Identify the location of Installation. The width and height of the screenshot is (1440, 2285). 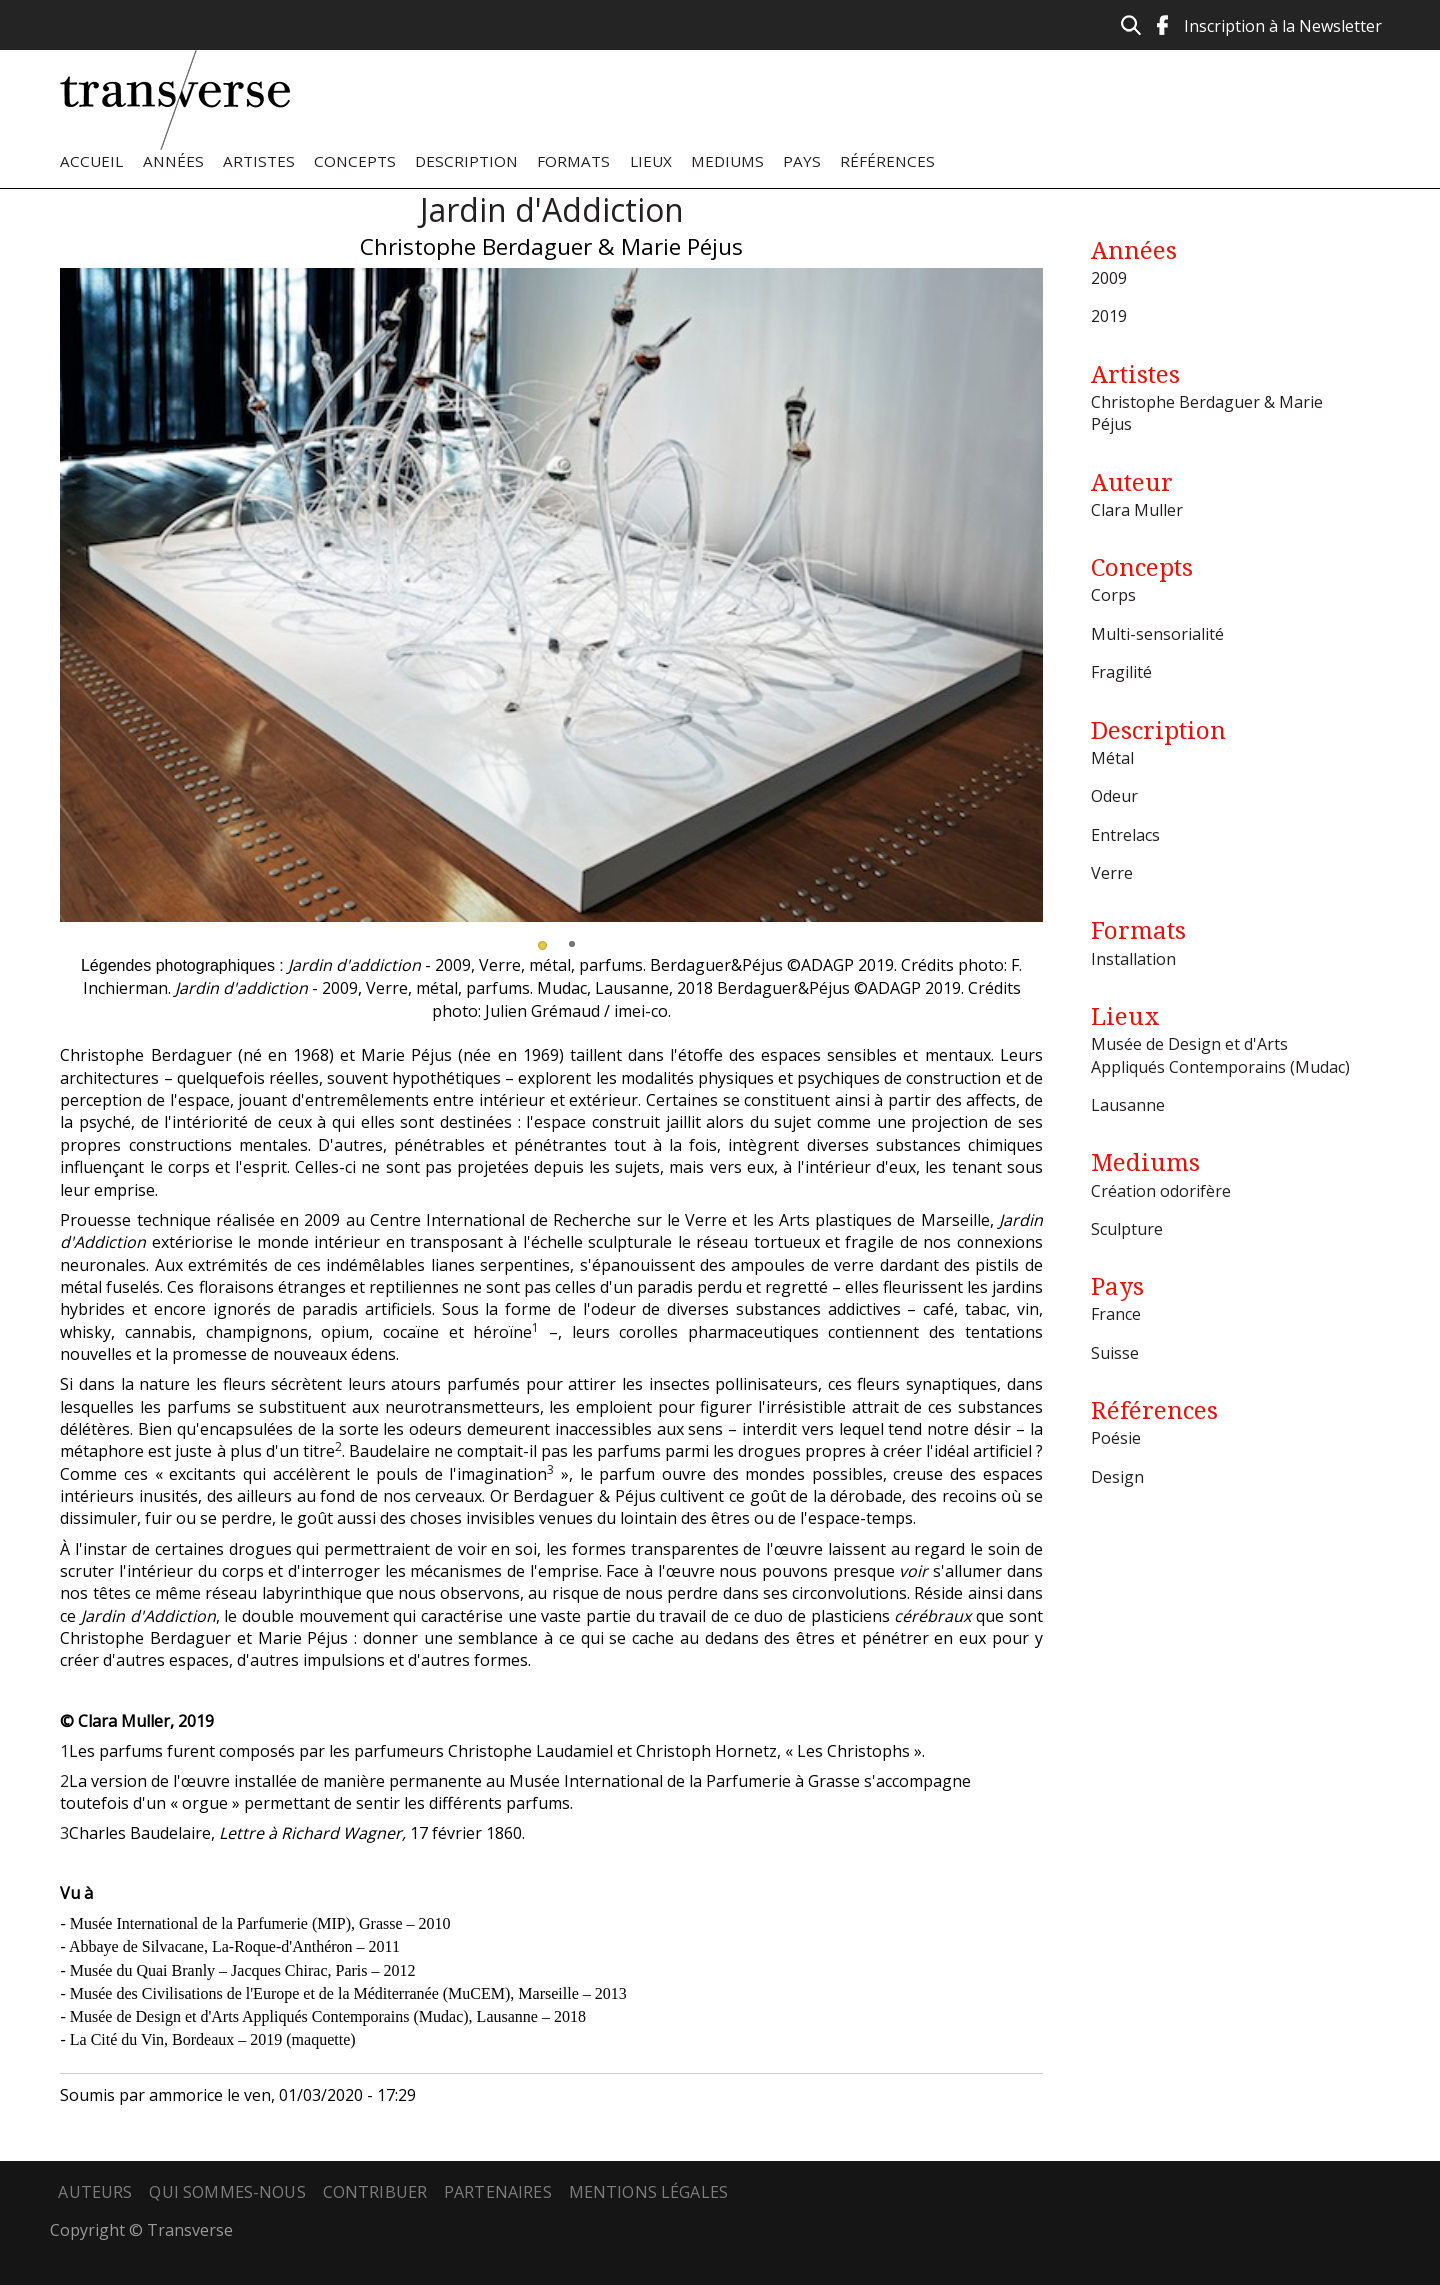
(1133, 959).